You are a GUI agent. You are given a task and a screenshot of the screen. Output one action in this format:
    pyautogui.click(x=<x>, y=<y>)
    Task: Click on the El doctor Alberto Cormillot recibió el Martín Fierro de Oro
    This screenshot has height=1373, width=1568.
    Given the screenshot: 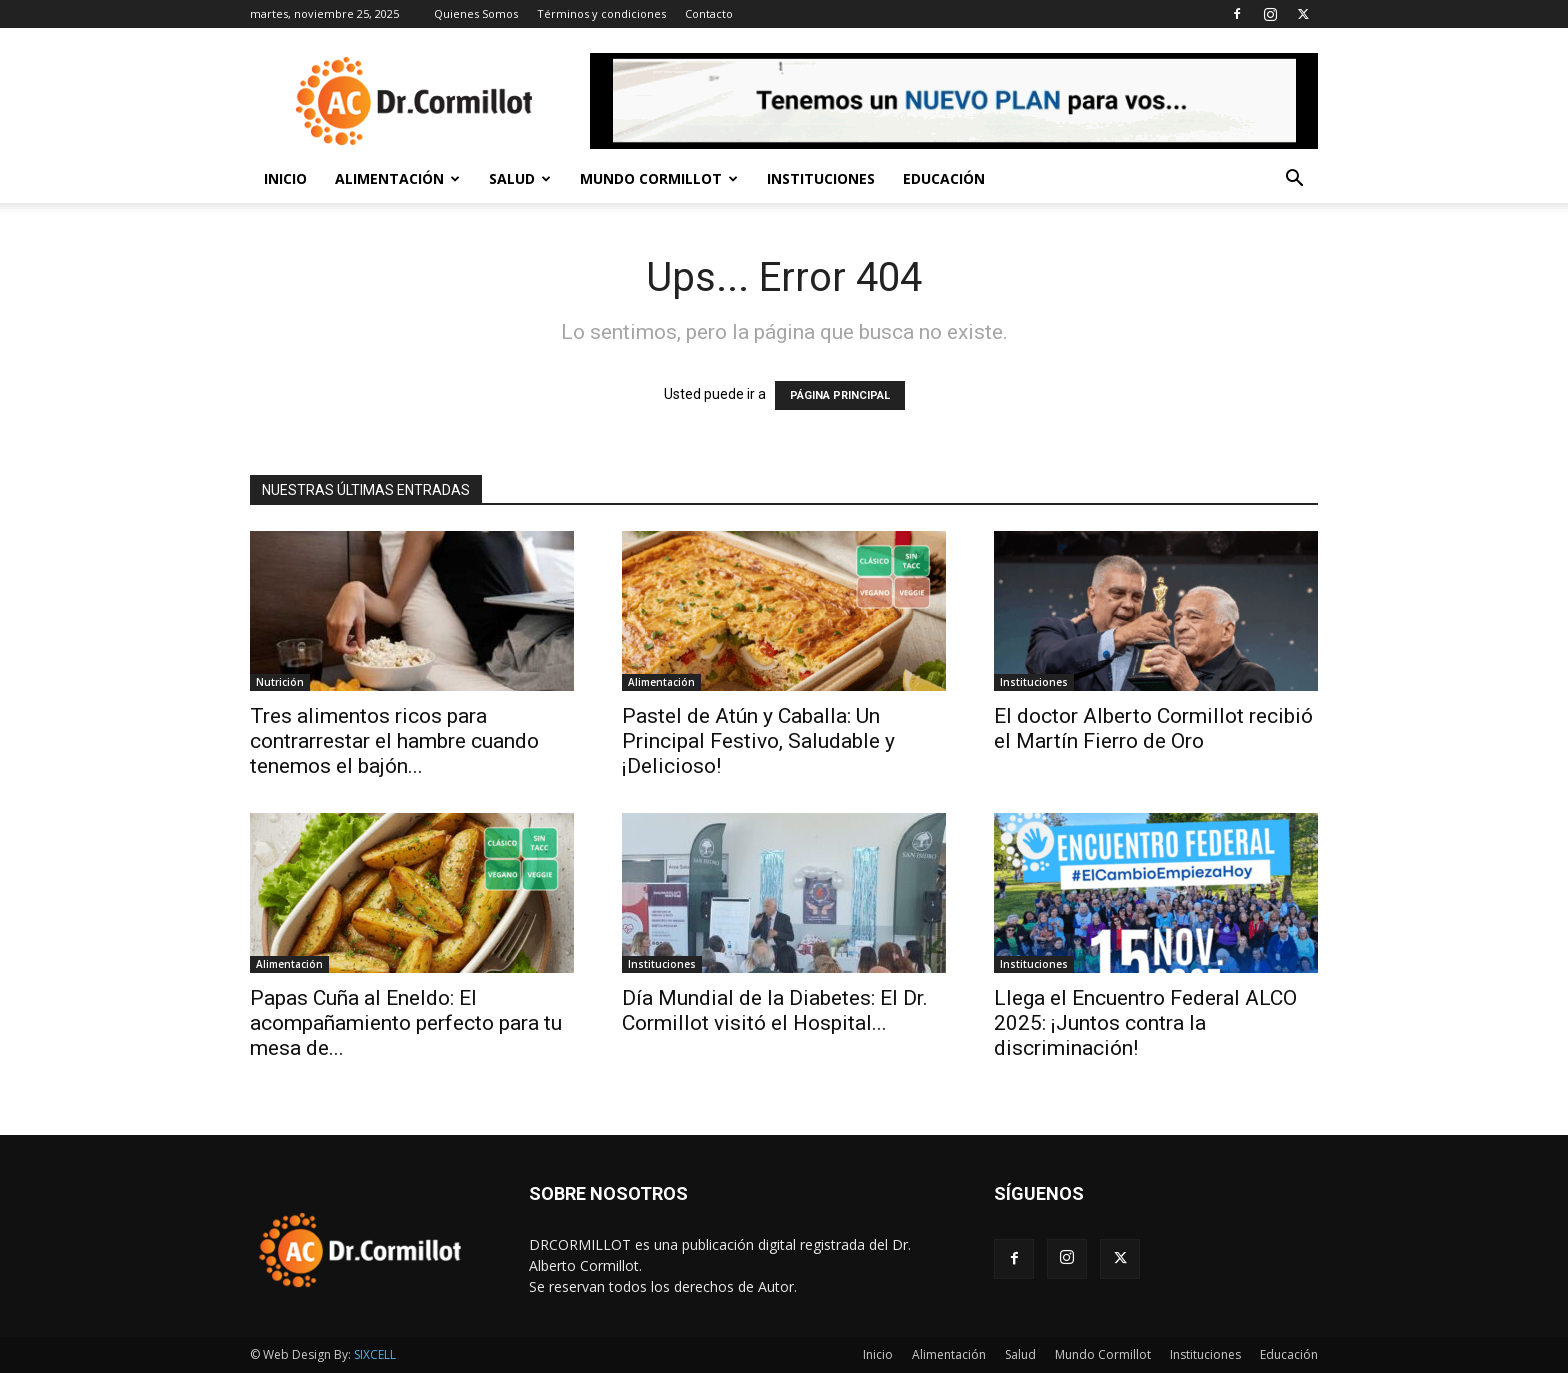 What is the action you would take?
    pyautogui.click(x=1153, y=728)
    